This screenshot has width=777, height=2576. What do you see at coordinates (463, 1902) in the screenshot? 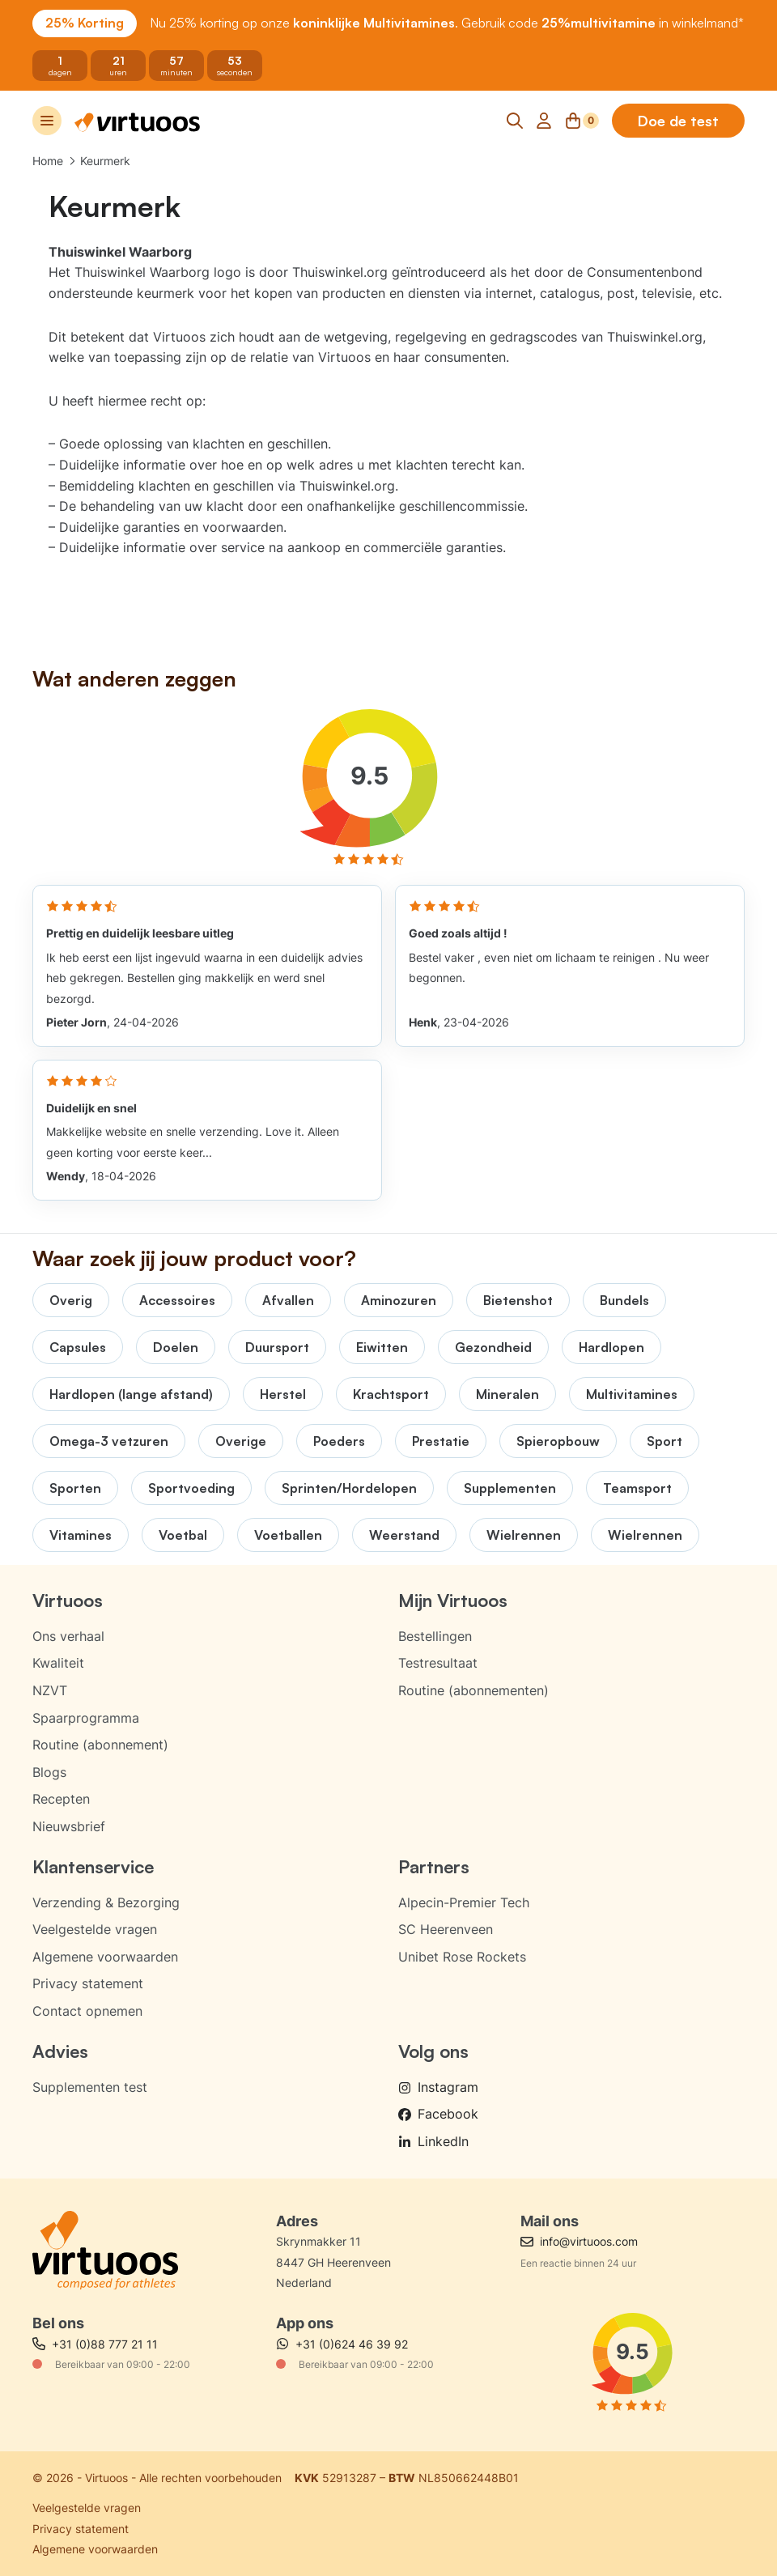
I see `Alpecin-Premier Tech` at bounding box center [463, 1902].